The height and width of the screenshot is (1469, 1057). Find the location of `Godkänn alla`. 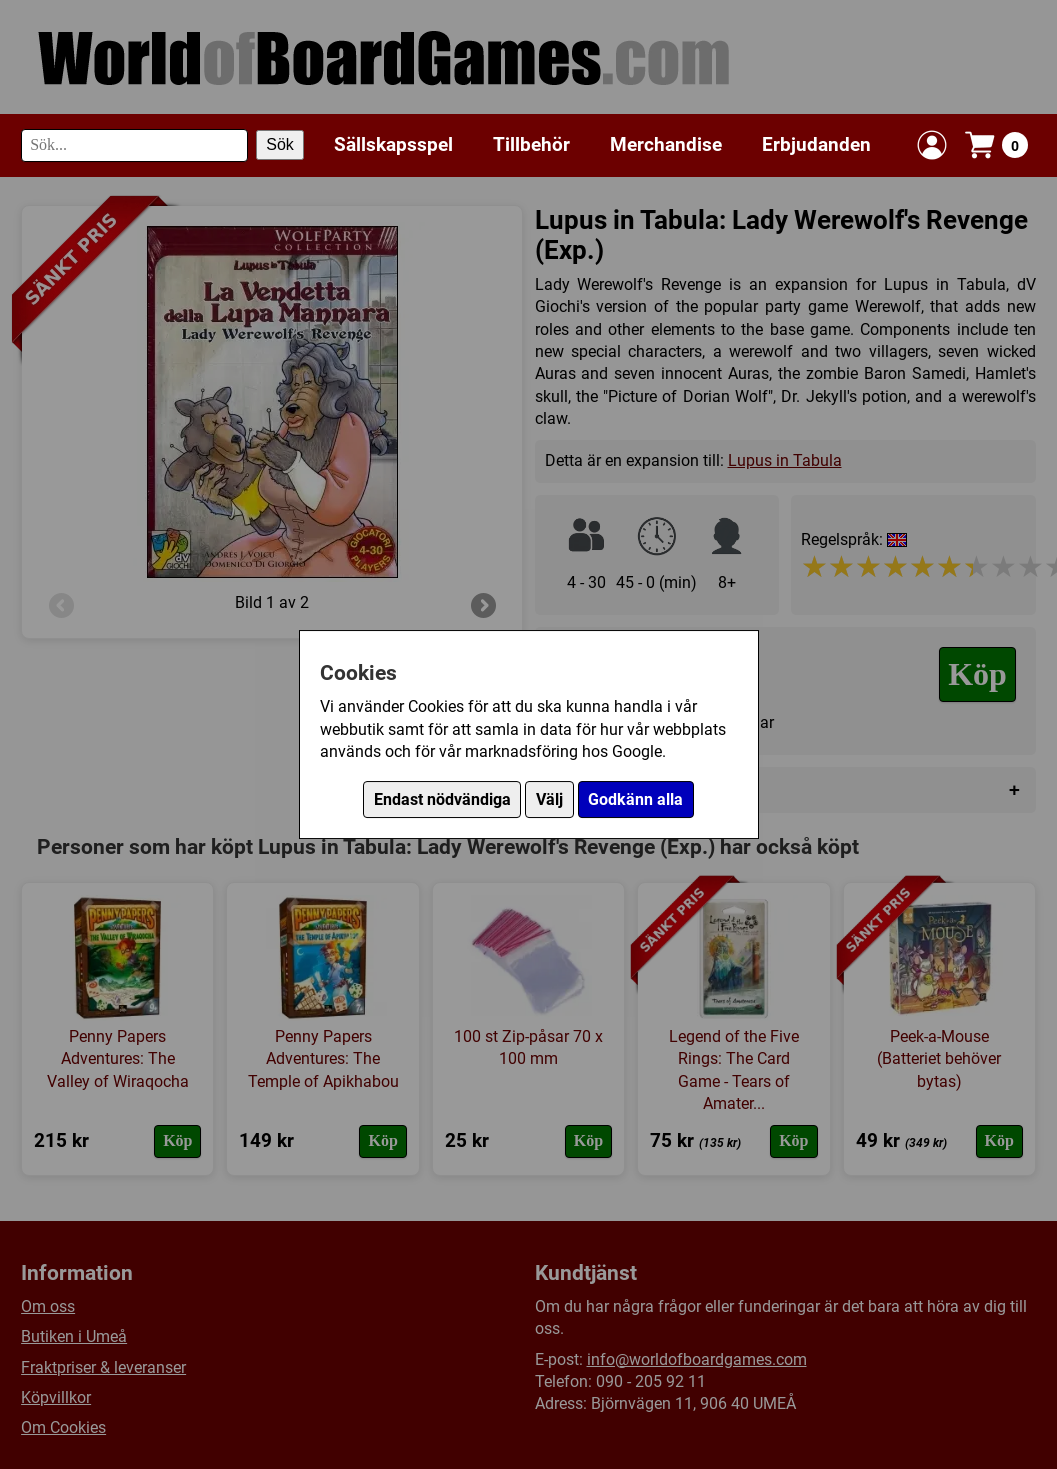

Godkänn alla is located at coordinates (635, 799).